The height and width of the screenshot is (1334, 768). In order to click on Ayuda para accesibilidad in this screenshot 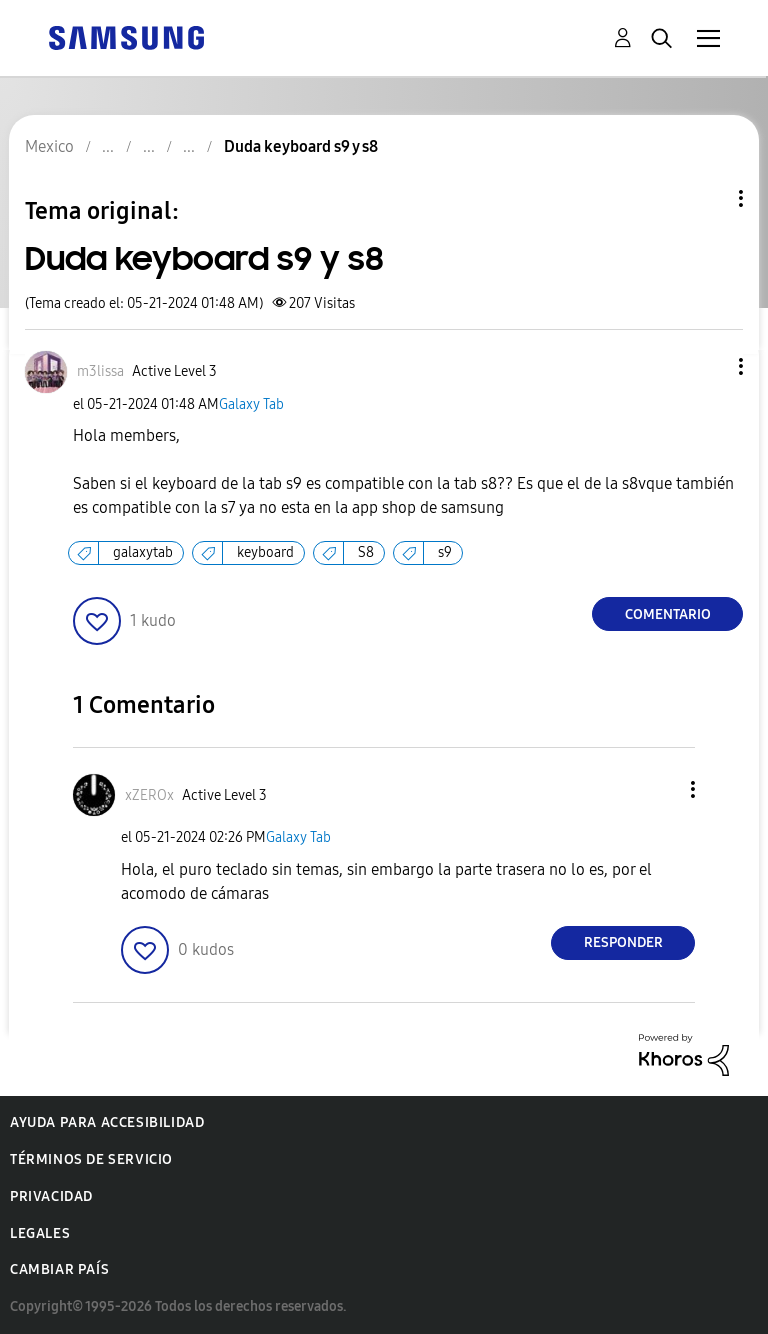, I will do `click(107, 1122)`.